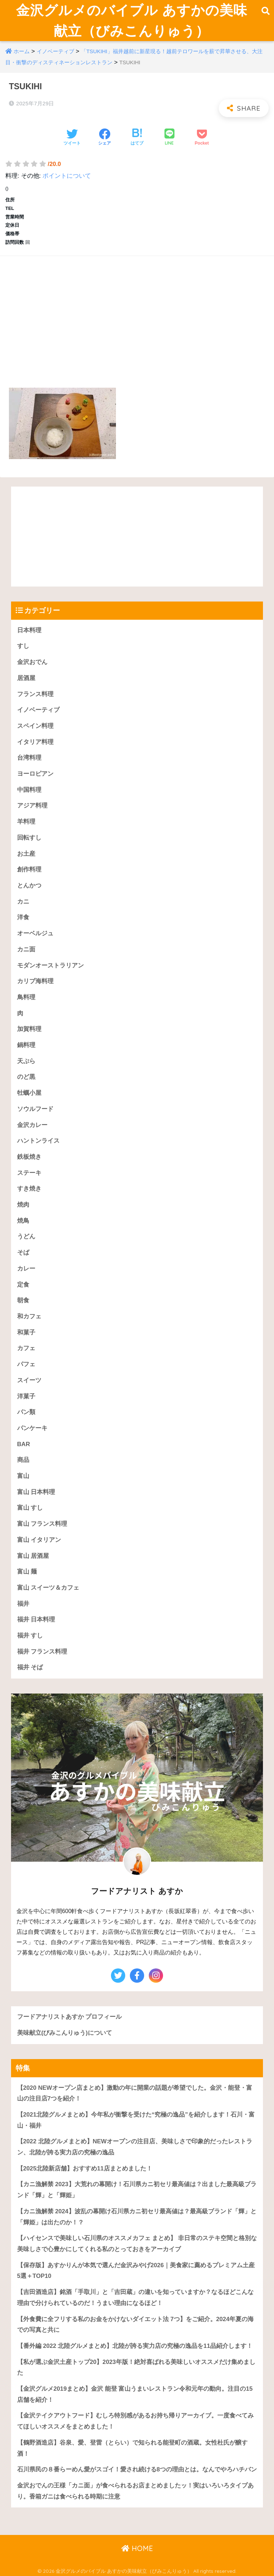 Image resolution: width=274 pixels, height=2576 pixels. What do you see at coordinates (35, 742) in the screenshot?
I see `イタリア料理` at bounding box center [35, 742].